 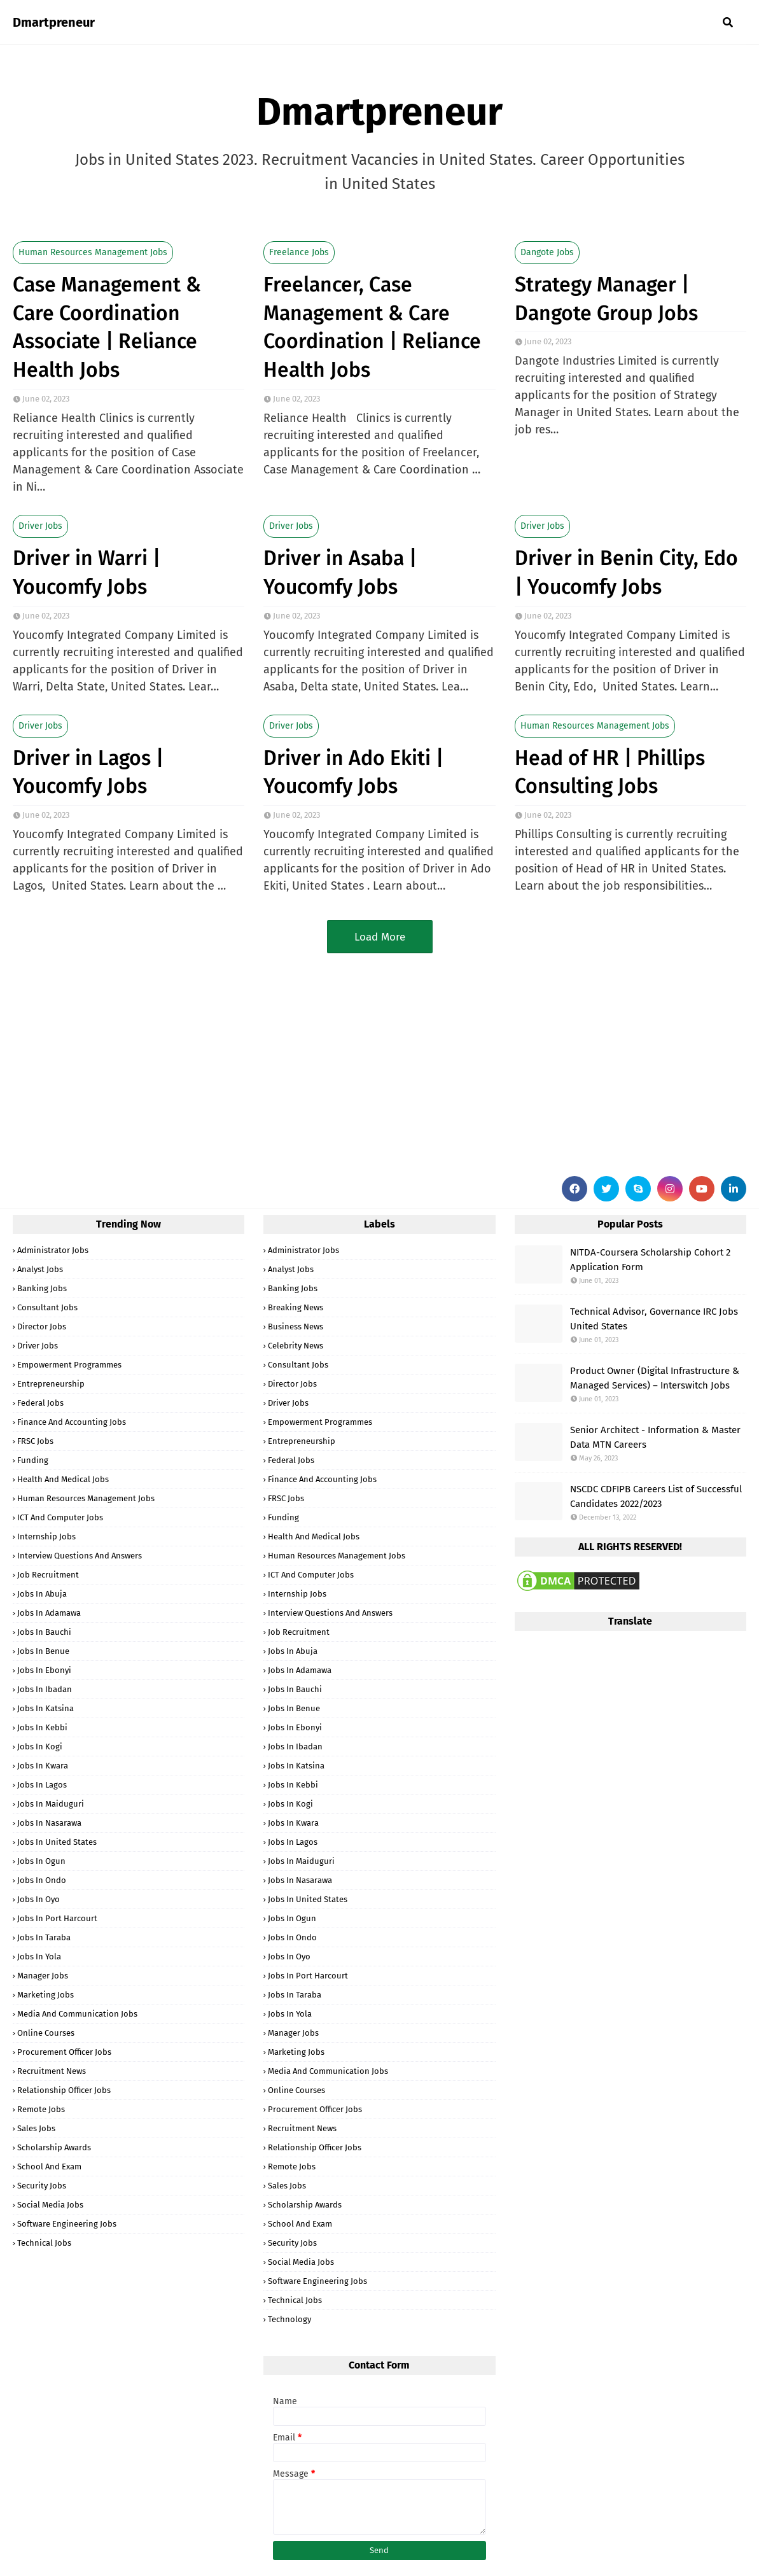 What do you see at coordinates (36, 2128) in the screenshot?
I see `Sales Jobs` at bounding box center [36, 2128].